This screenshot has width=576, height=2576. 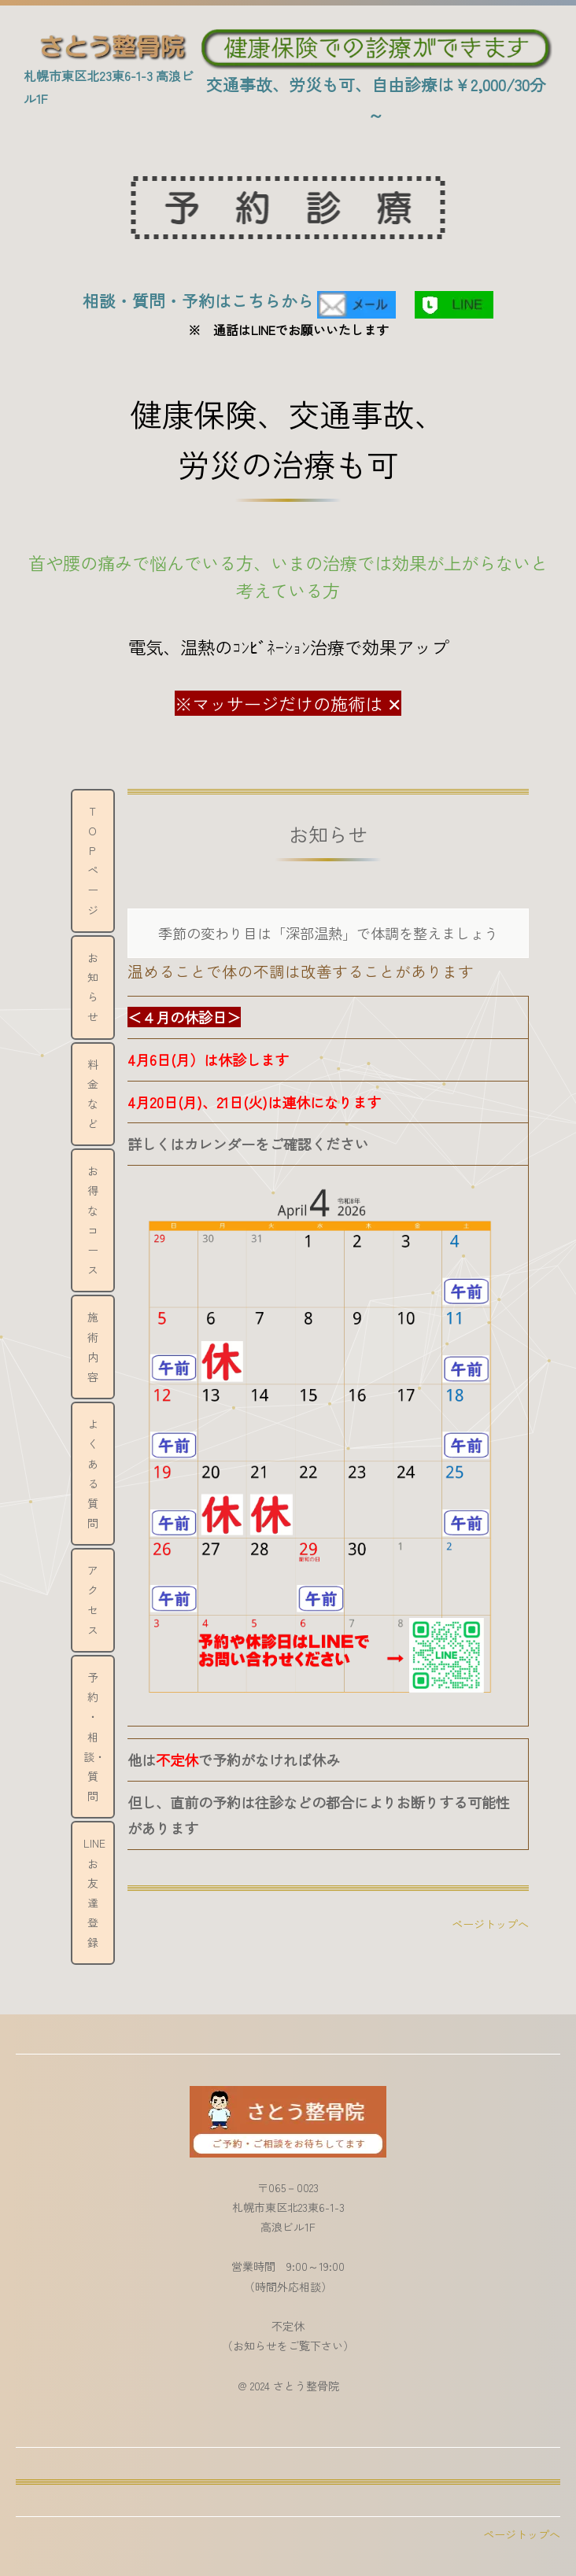 What do you see at coordinates (98, 1094) in the screenshot?
I see `料 金 な ど` at bounding box center [98, 1094].